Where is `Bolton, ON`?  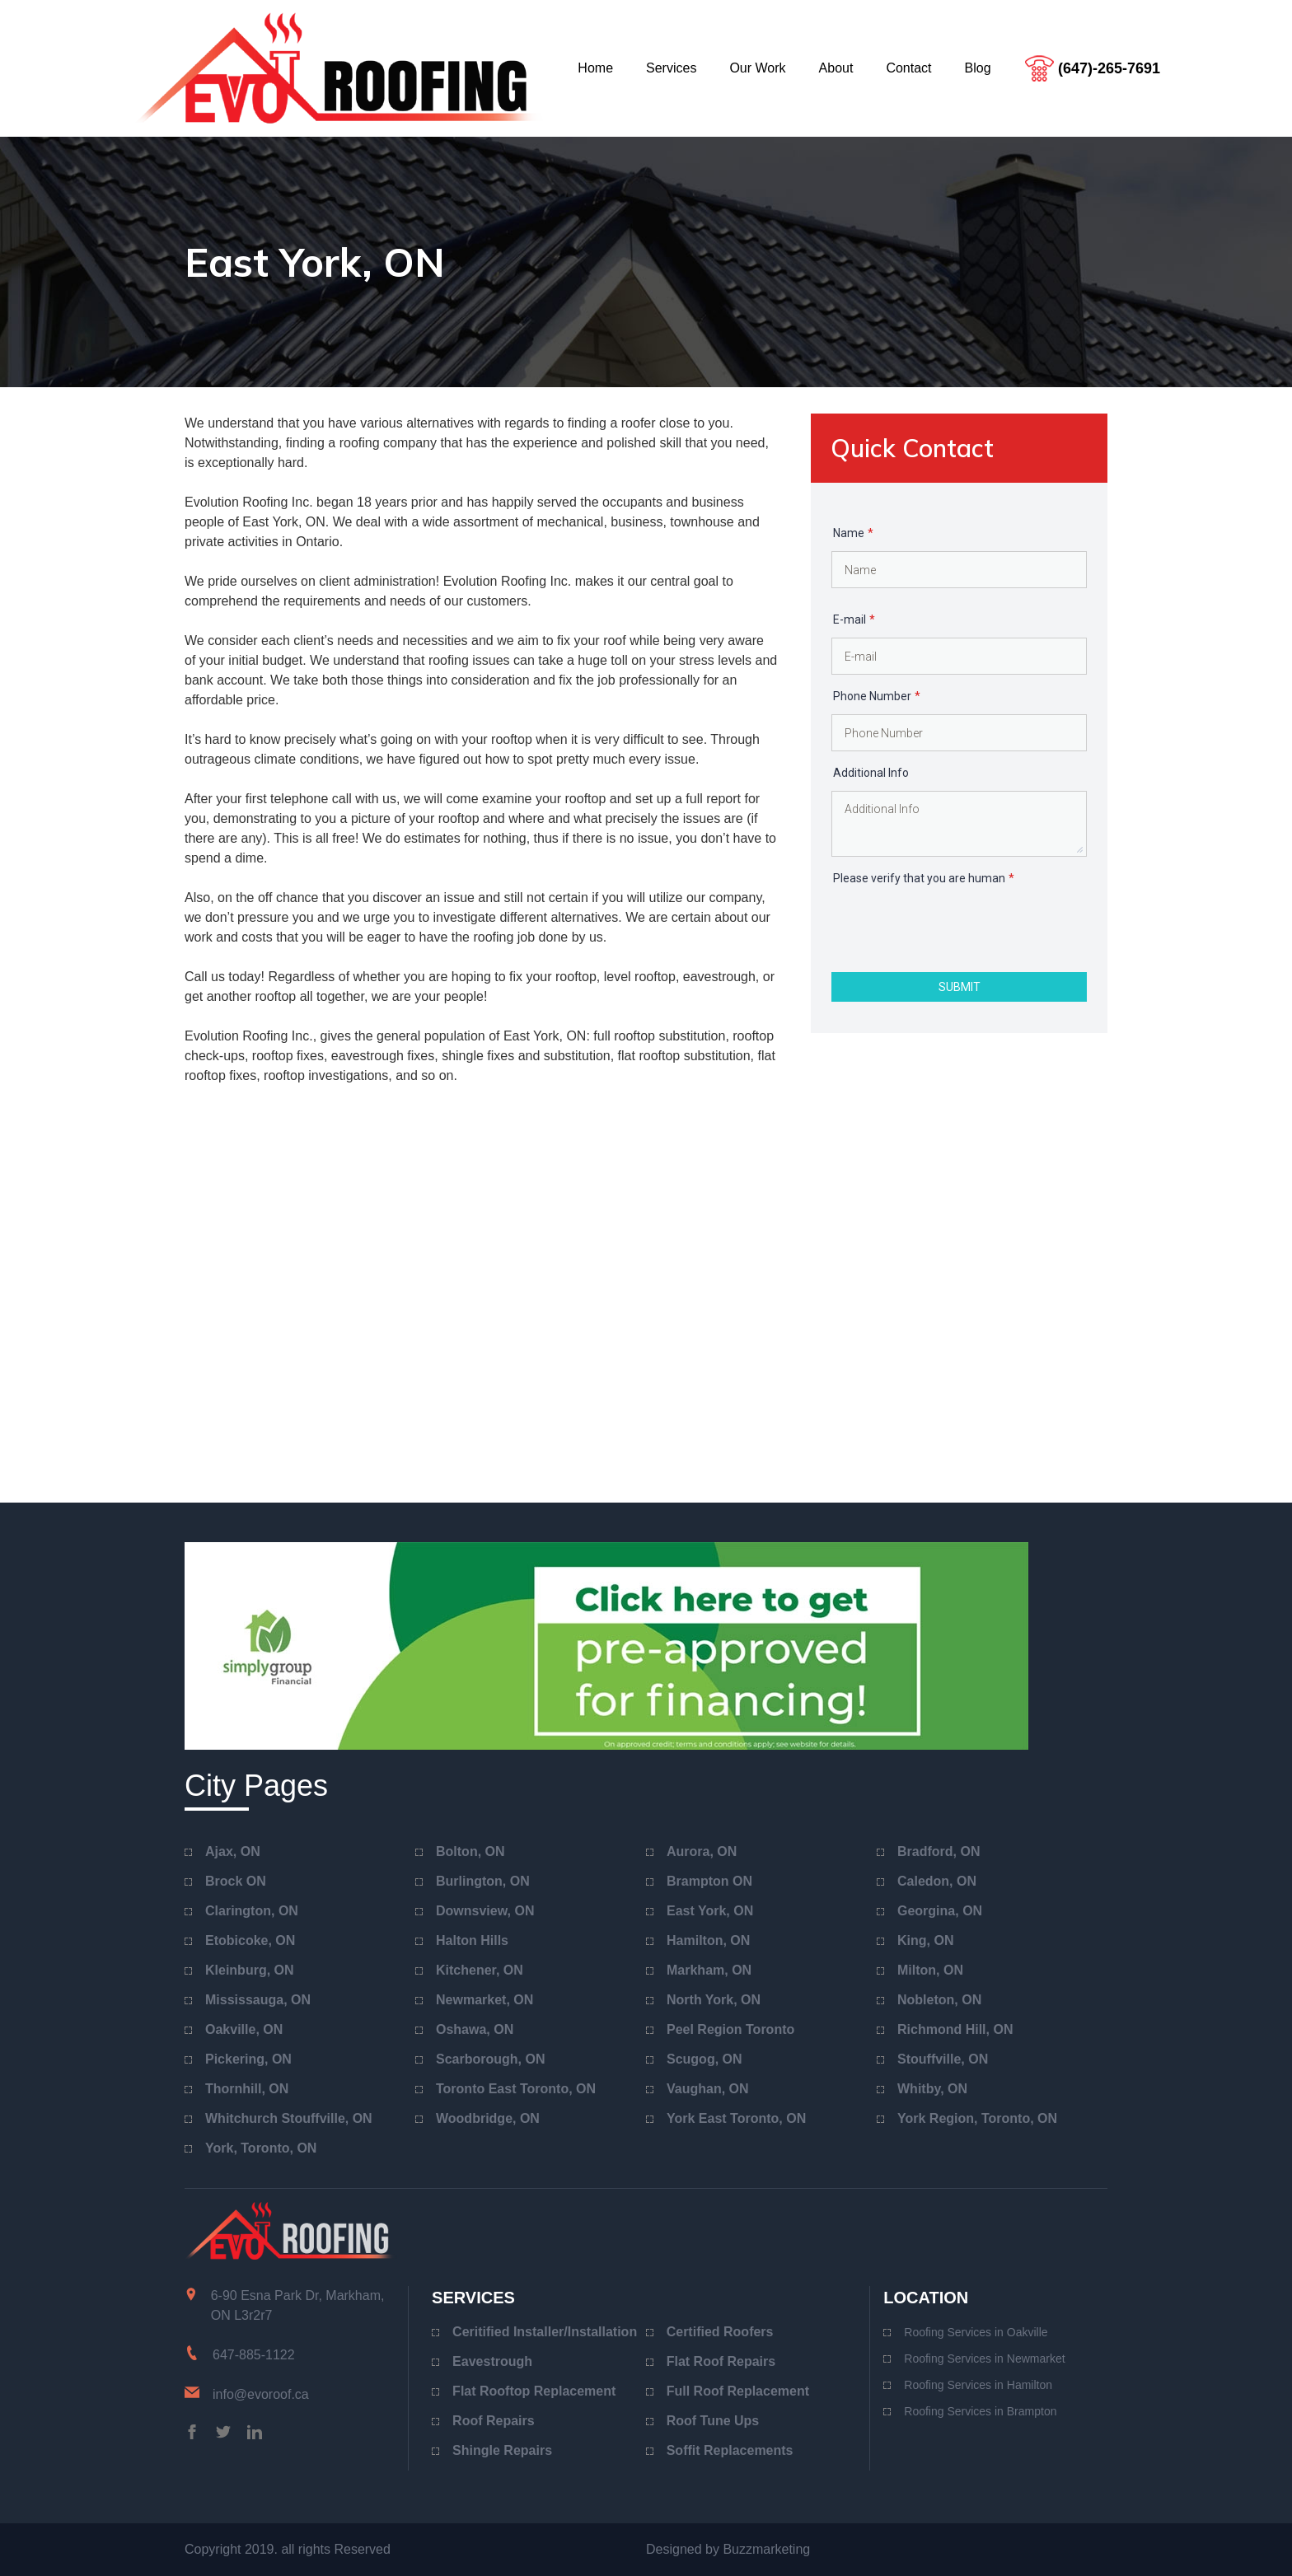 Bolton, ON is located at coordinates (470, 1851).